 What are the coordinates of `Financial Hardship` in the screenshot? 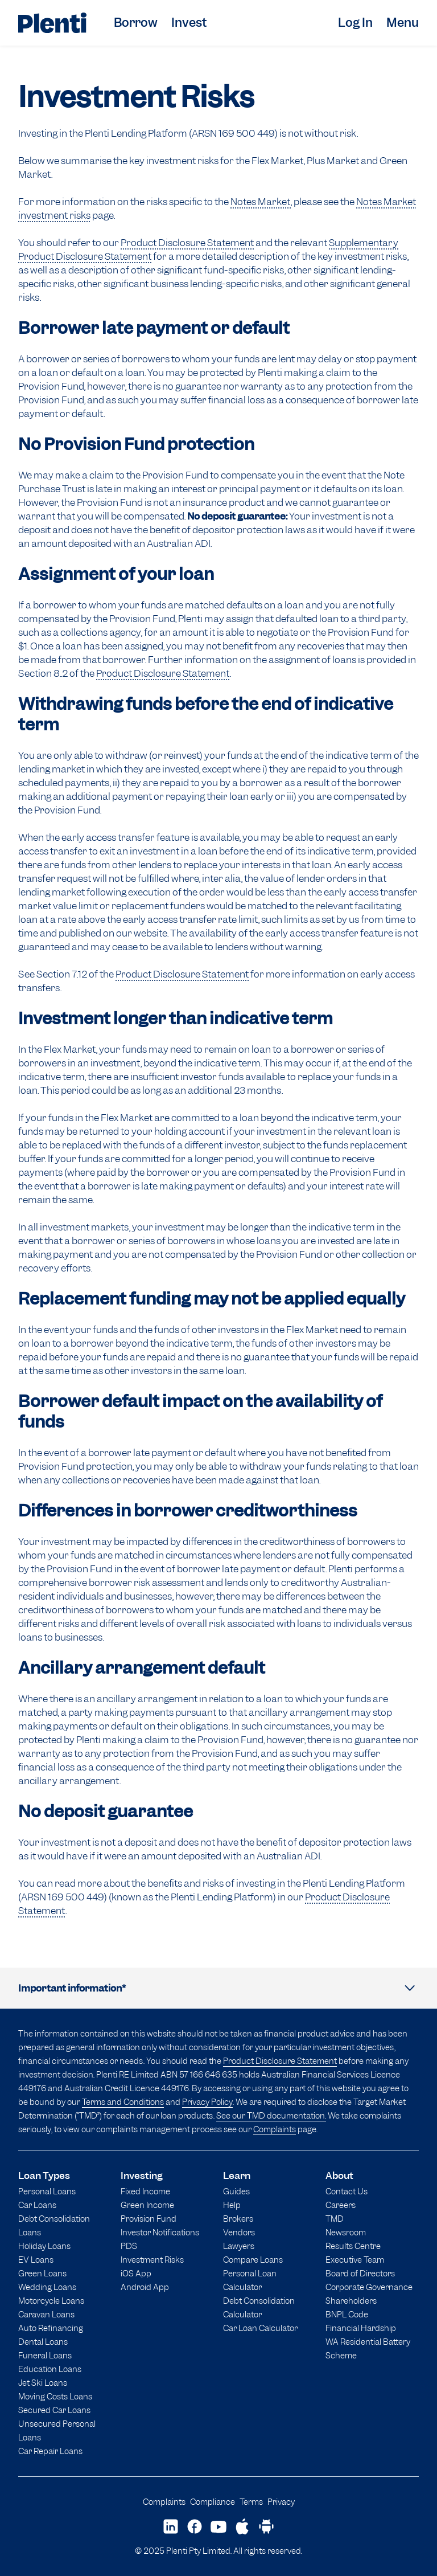 It's located at (360, 2328).